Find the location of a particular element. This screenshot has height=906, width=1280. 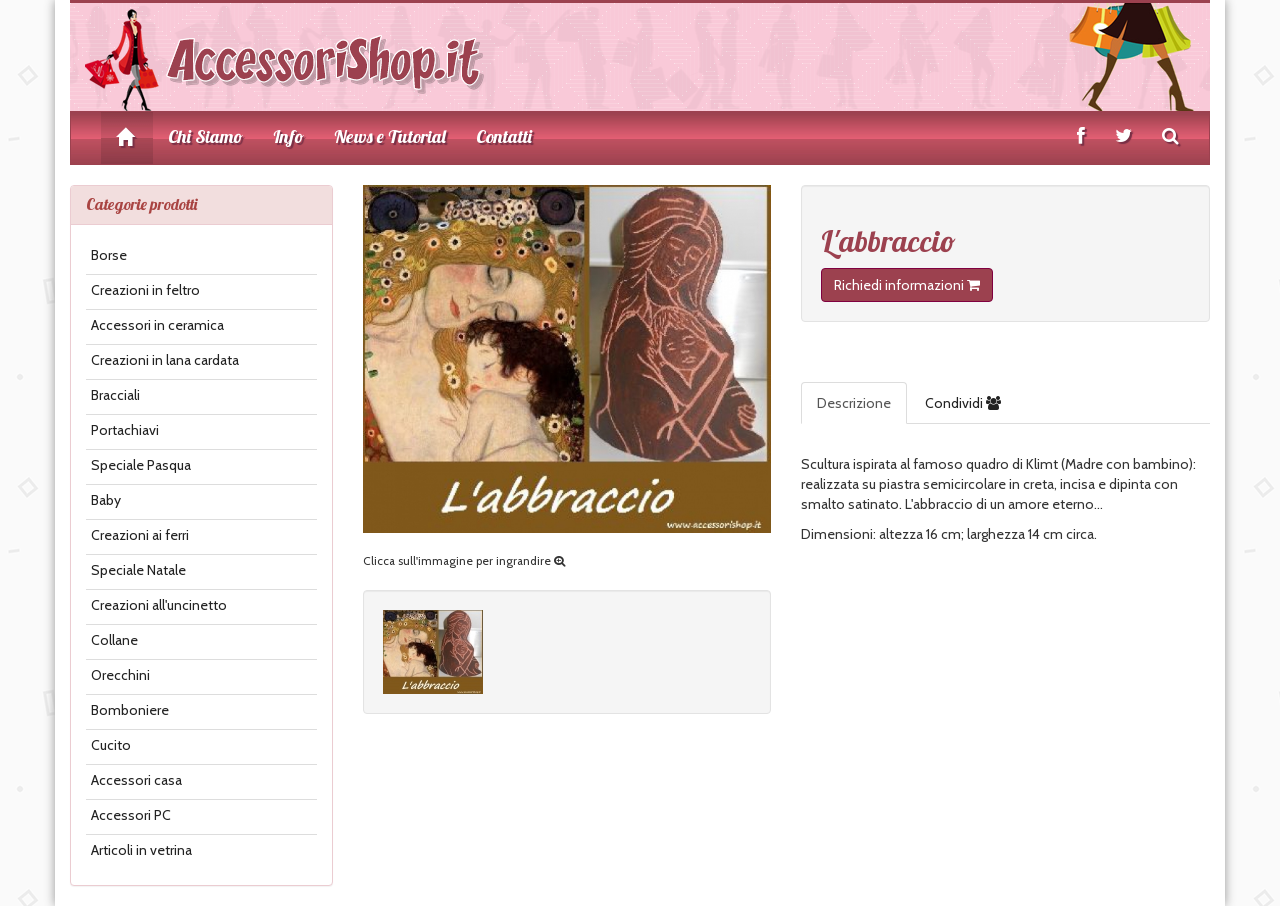

Collane is located at coordinates (114, 640).